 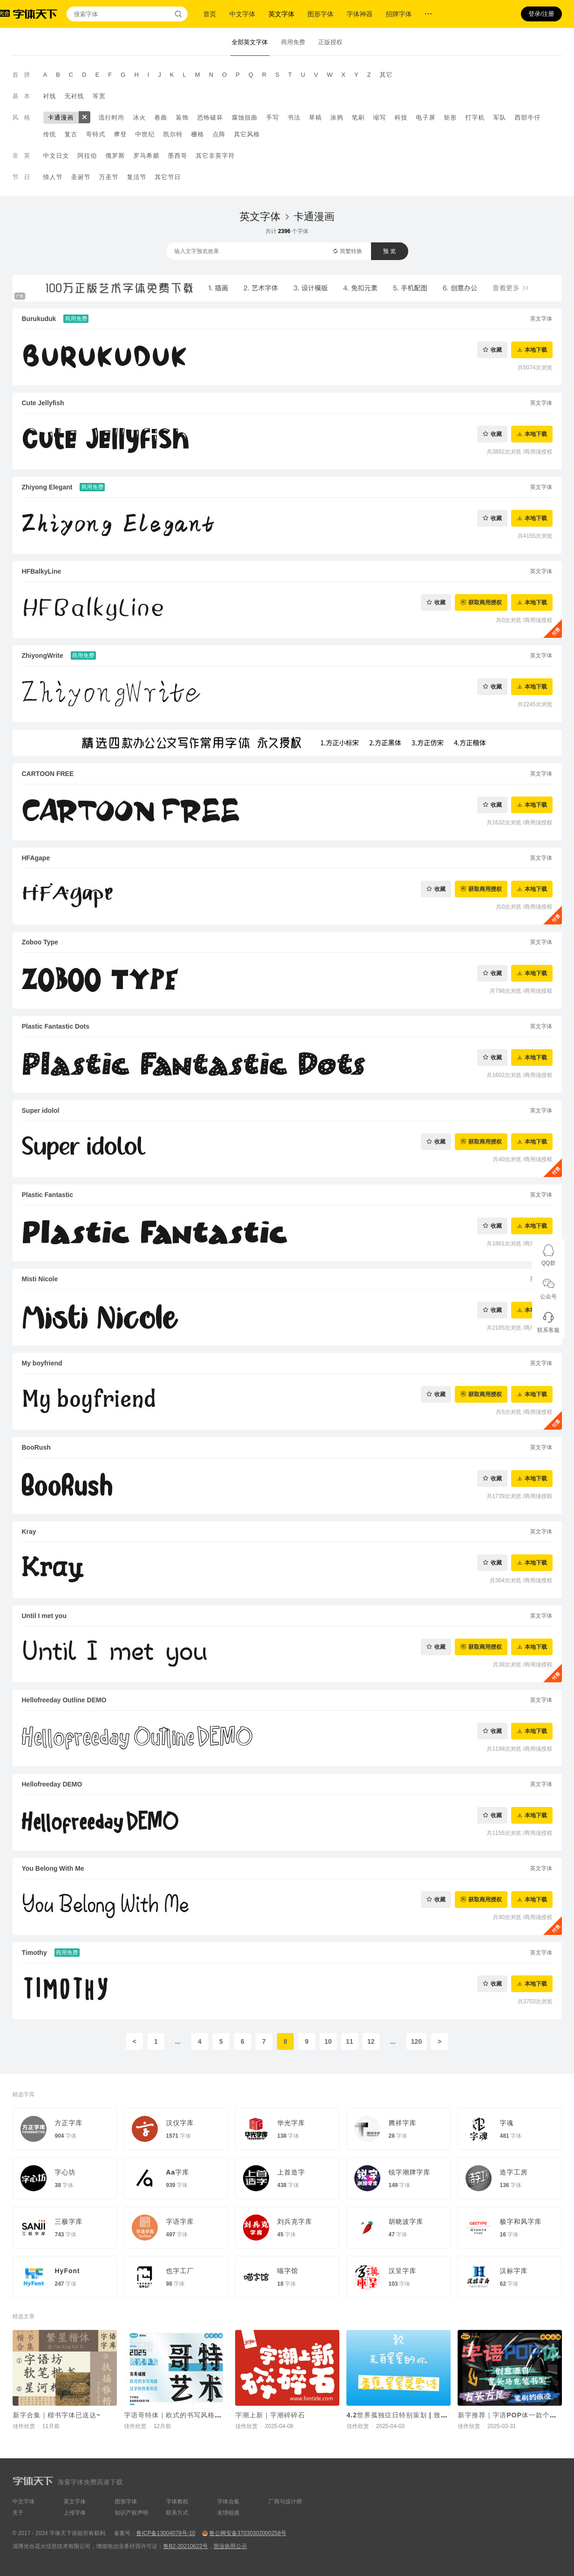 I want to click on 栅格, so click(x=197, y=134).